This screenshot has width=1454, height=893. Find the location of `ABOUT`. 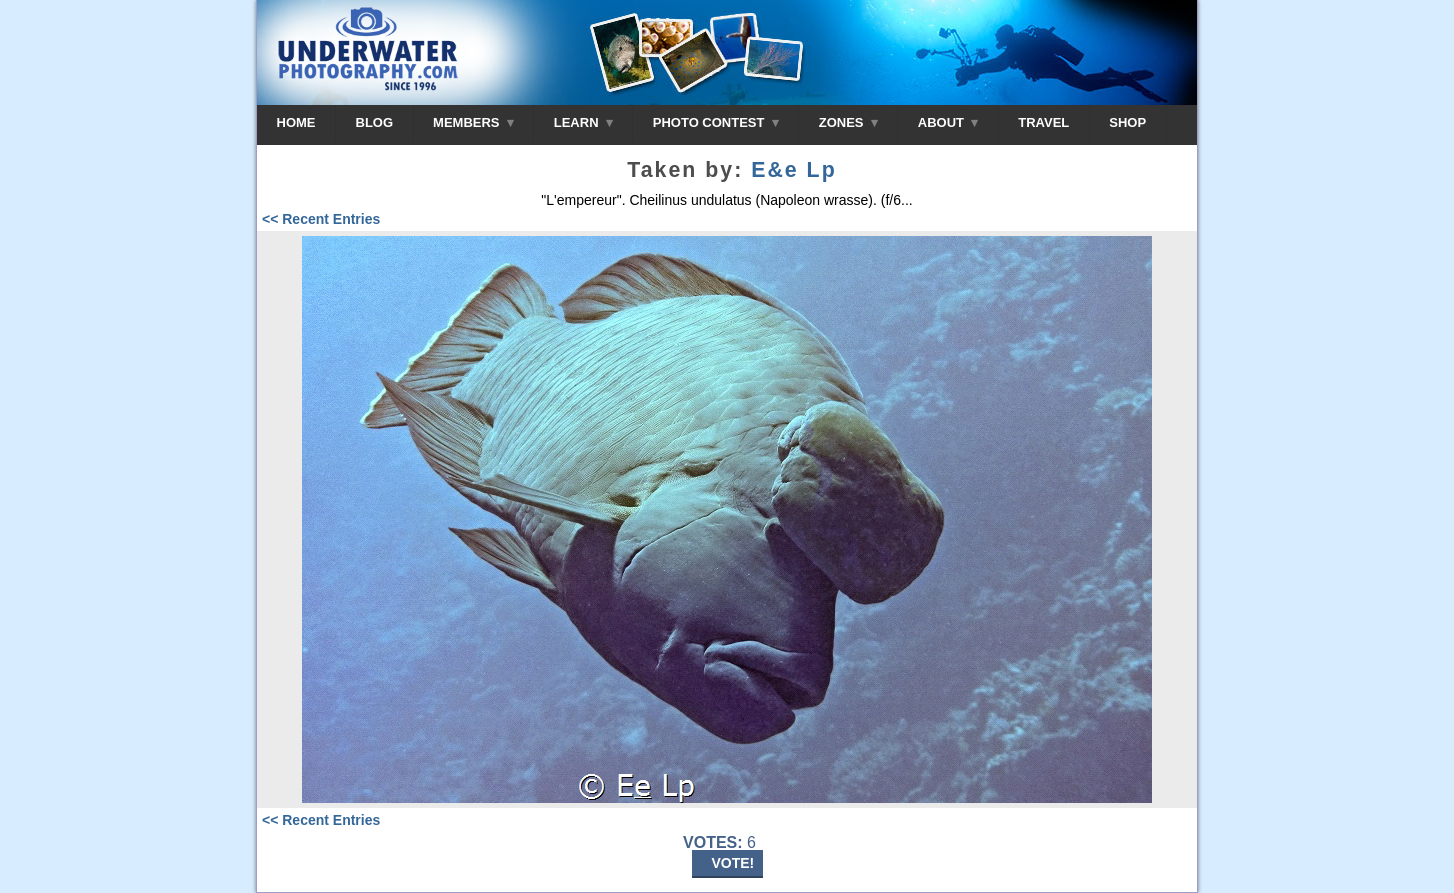

ABOUT is located at coordinates (948, 122).